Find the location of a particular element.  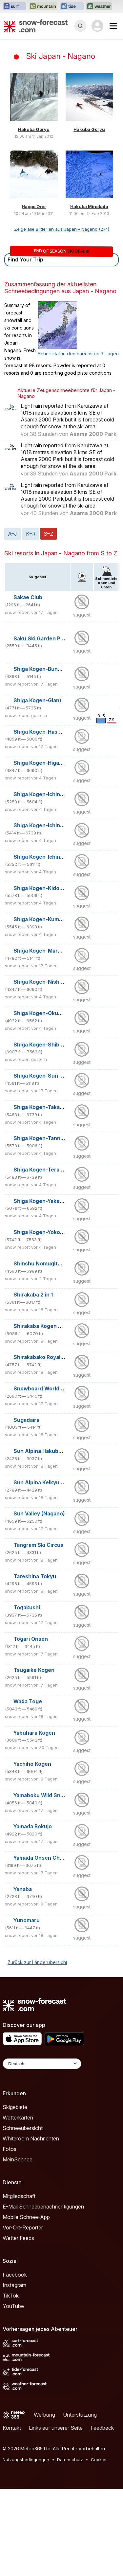

Shiga Kogen-Kumanoyu is located at coordinates (44, 919).